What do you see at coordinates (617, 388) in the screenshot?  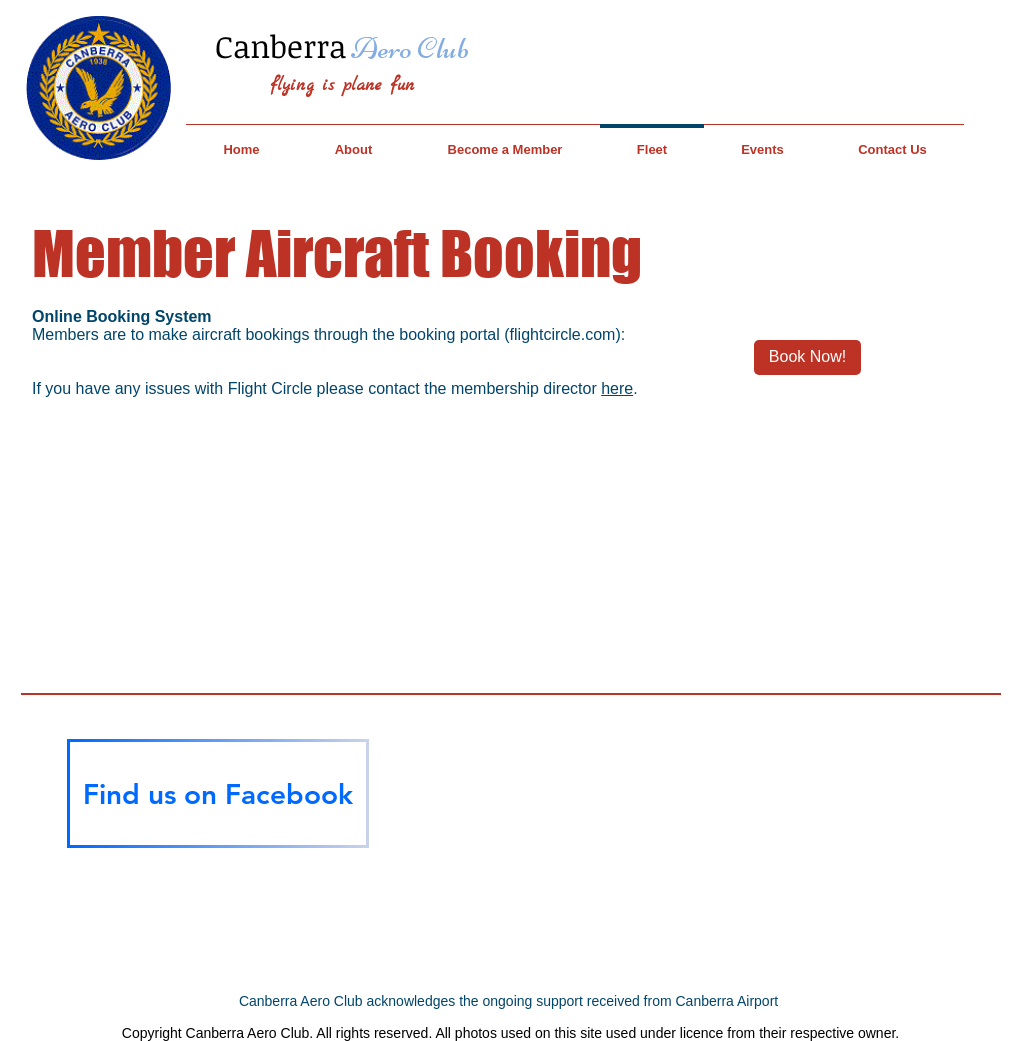 I see `here` at bounding box center [617, 388].